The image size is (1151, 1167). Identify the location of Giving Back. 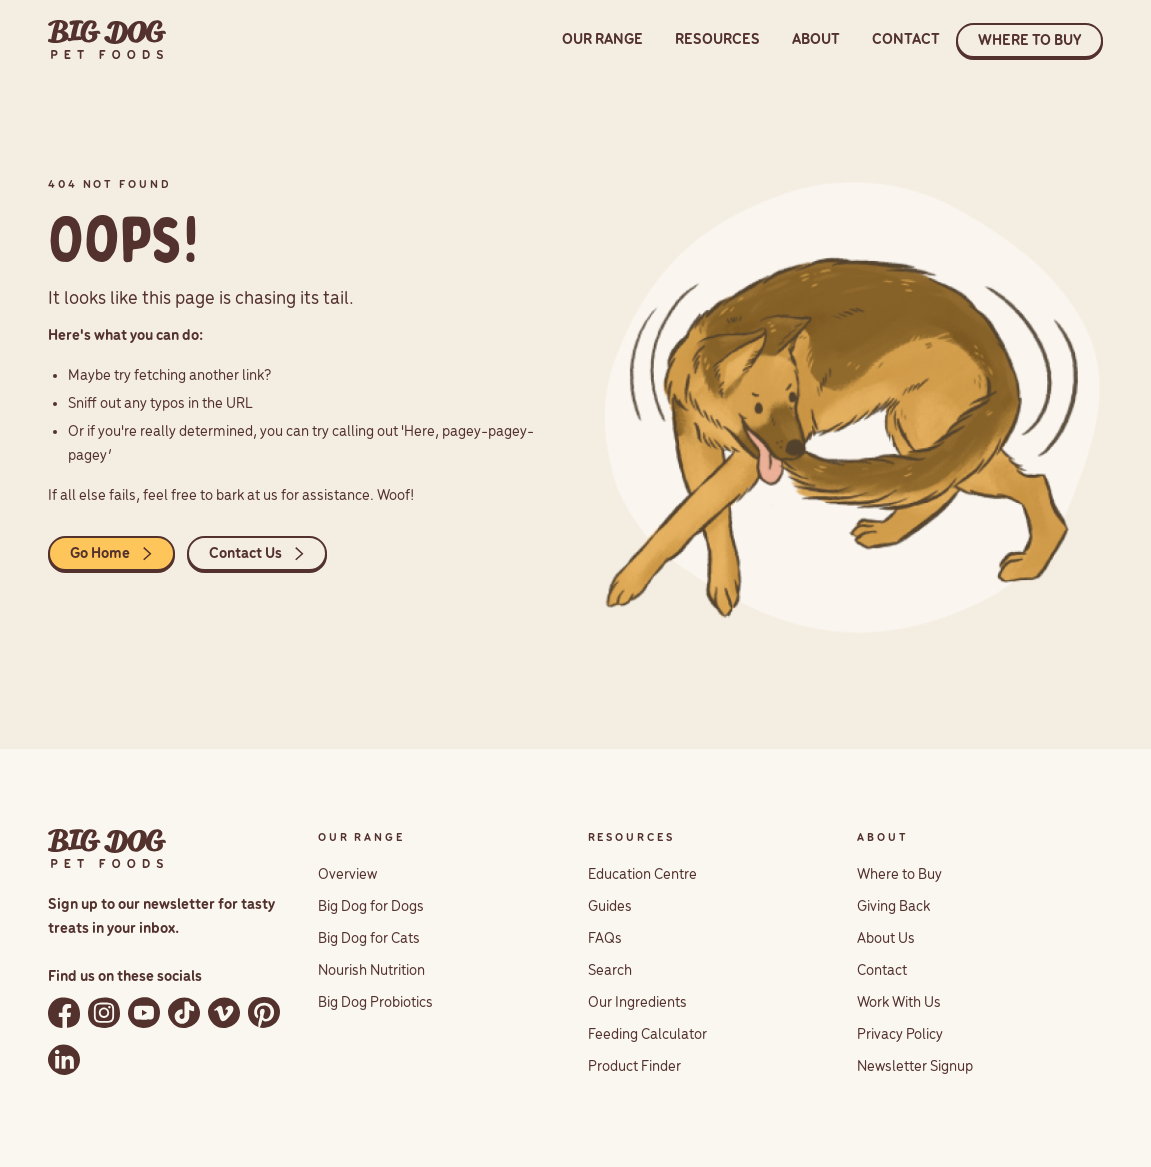
(893, 907).